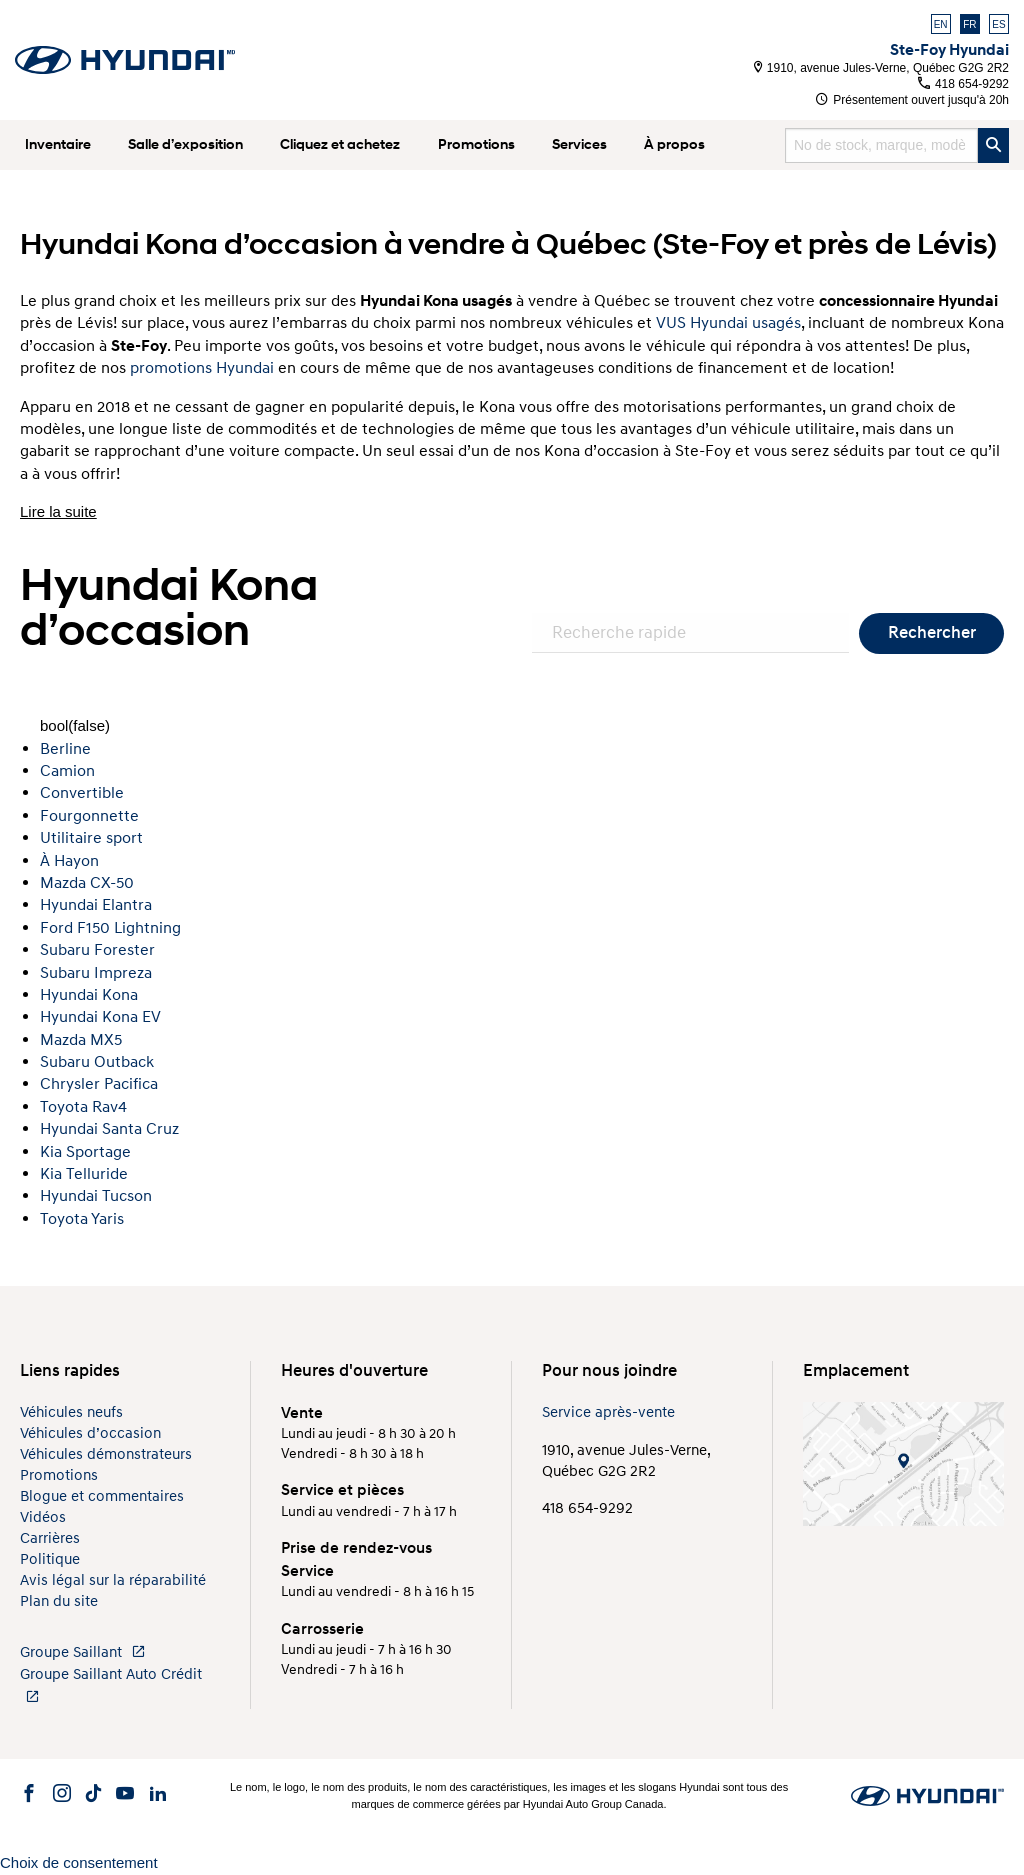  I want to click on Berline, so click(65, 749).